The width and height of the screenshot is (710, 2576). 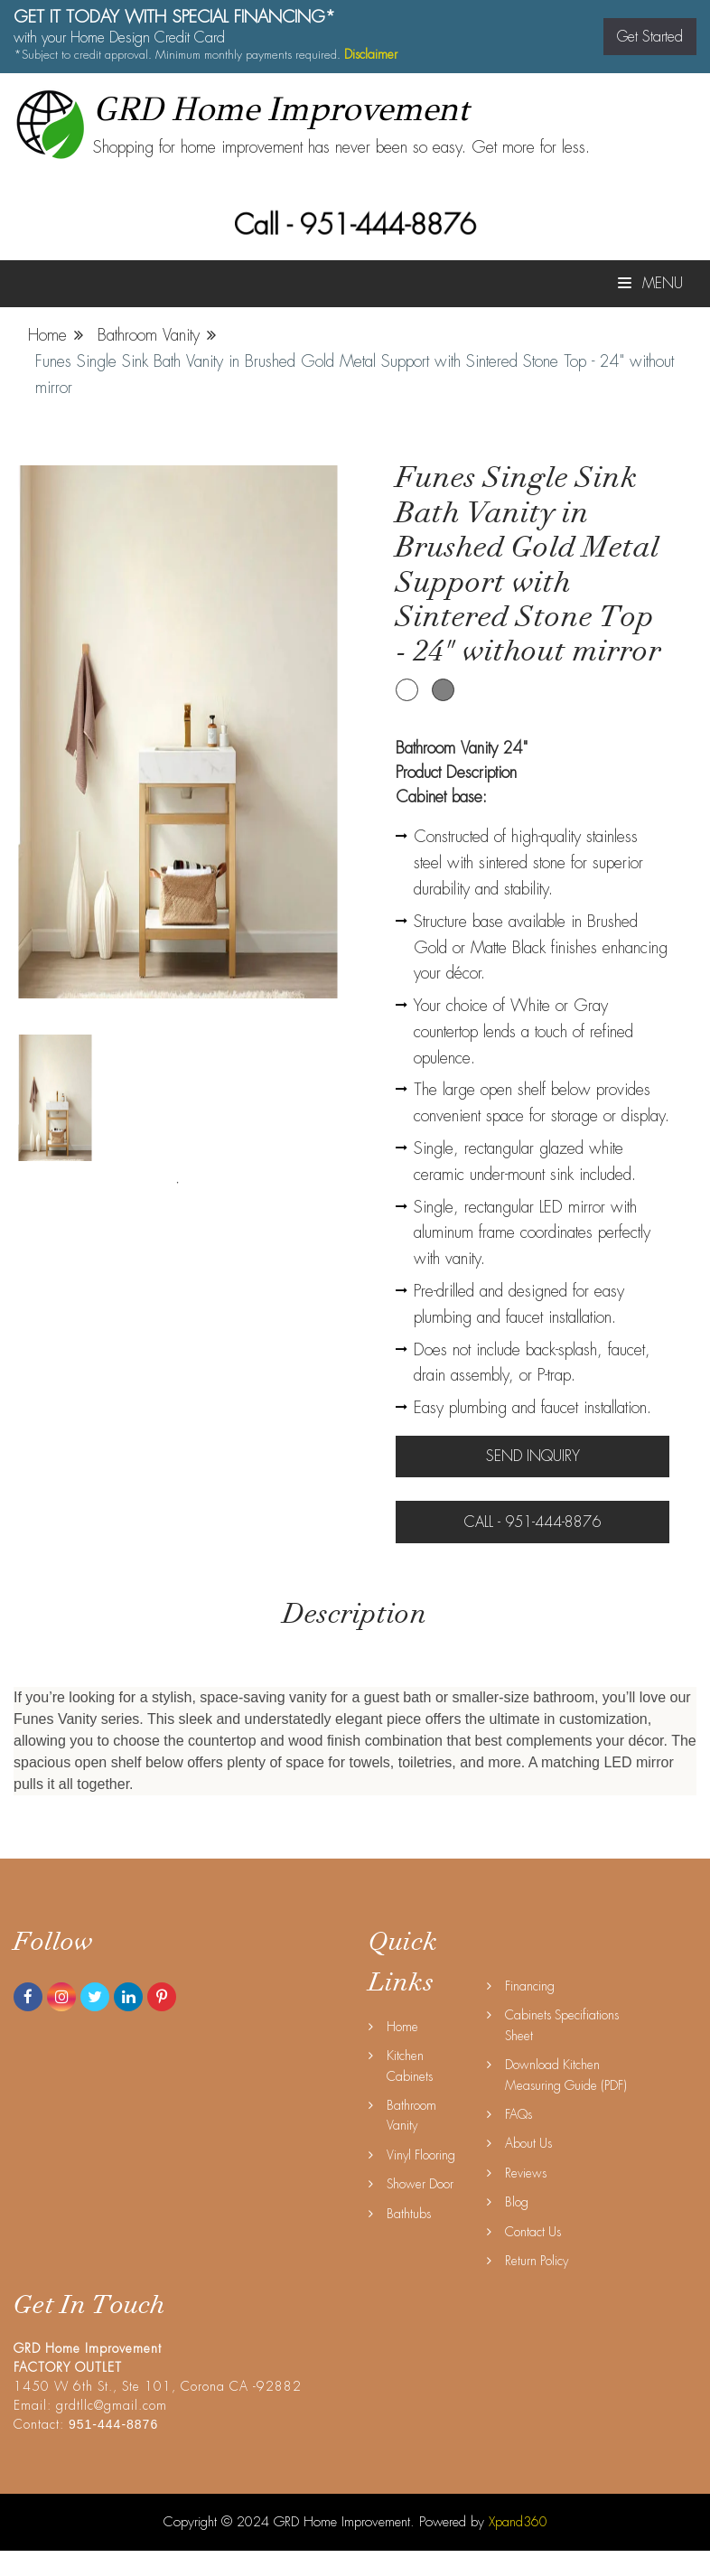 I want to click on About Us, so click(x=528, y=2143).